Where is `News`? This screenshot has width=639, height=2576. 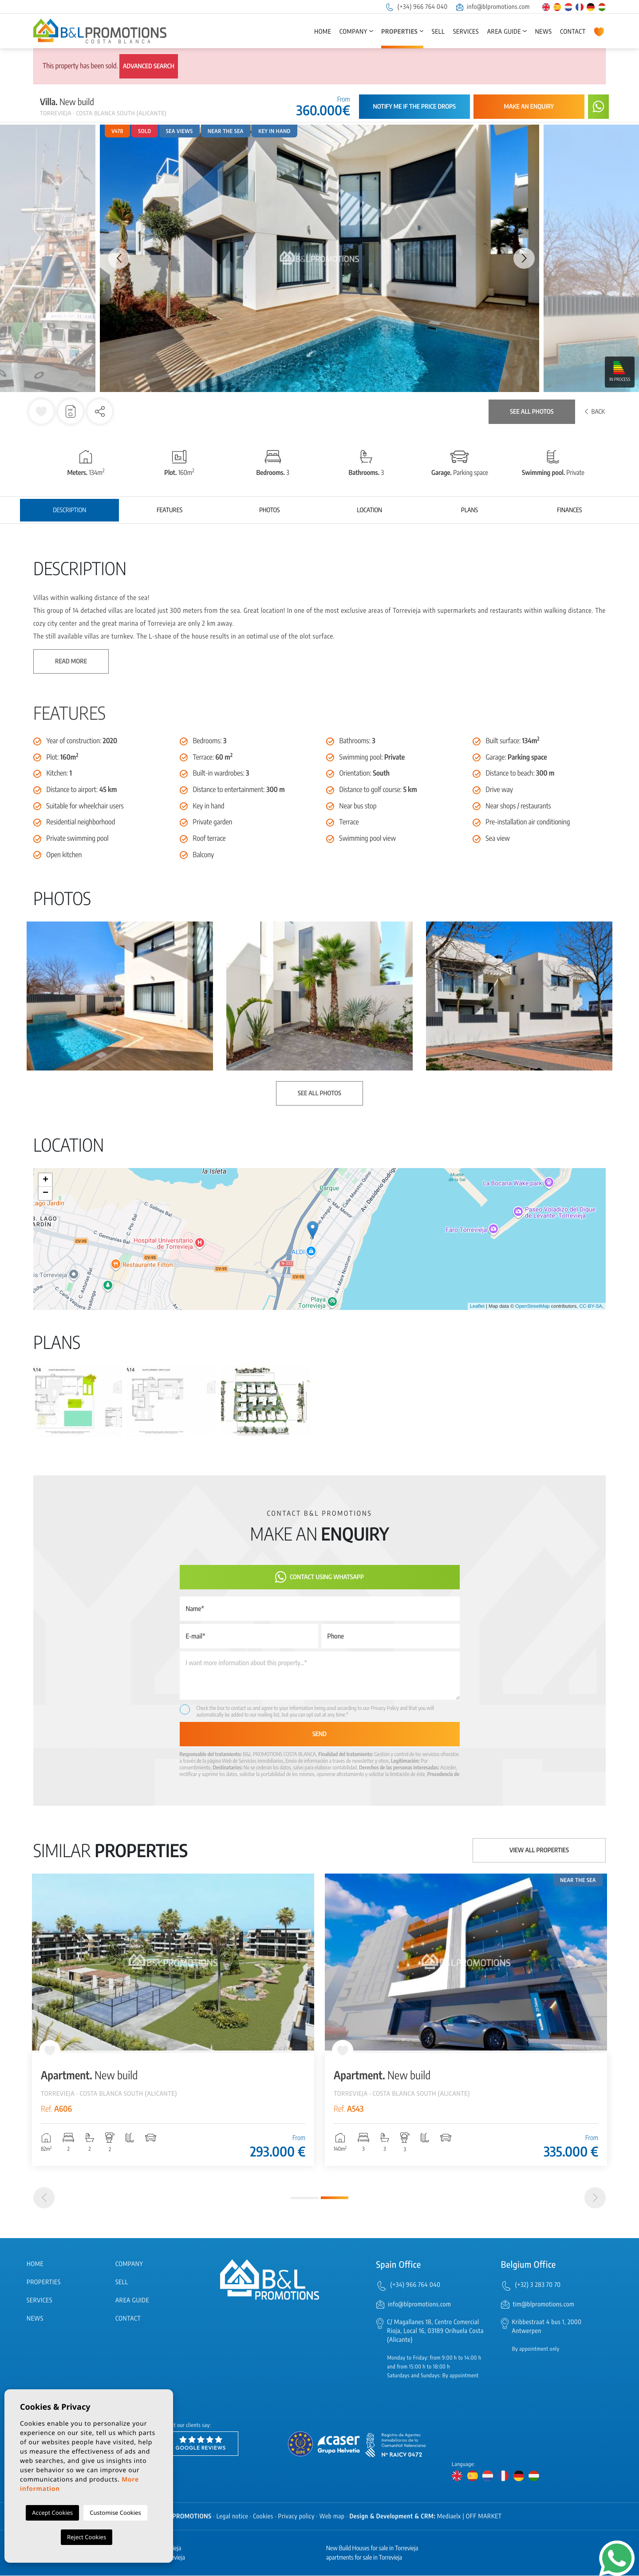
News is located at coordinates (543, 31).